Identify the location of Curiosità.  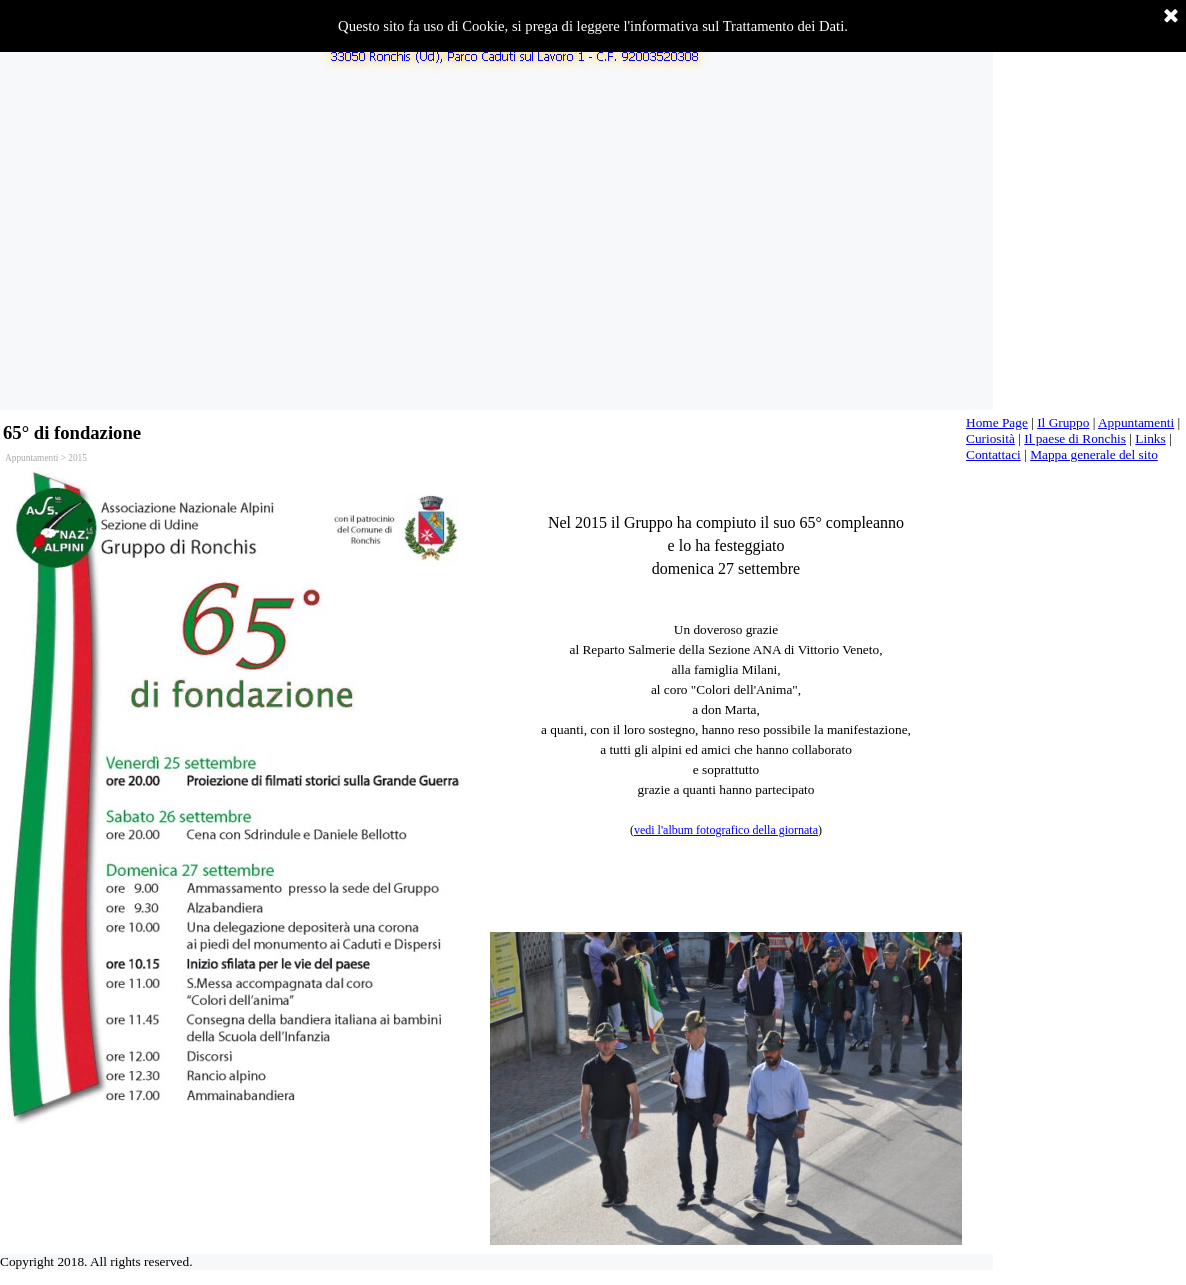
(990, 438).